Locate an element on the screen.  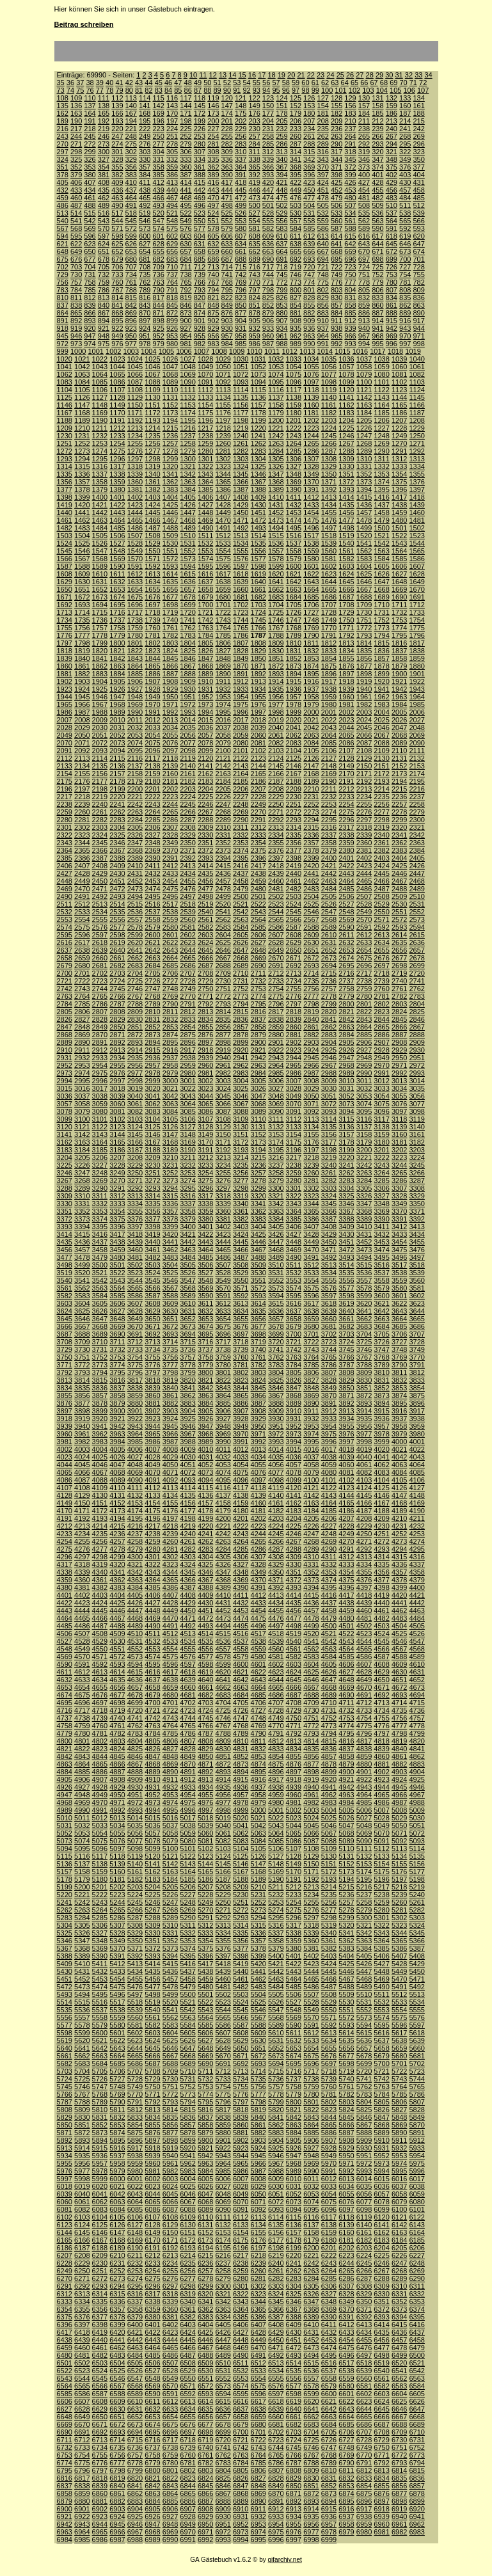
2354 is located at coordinates (258, 843).